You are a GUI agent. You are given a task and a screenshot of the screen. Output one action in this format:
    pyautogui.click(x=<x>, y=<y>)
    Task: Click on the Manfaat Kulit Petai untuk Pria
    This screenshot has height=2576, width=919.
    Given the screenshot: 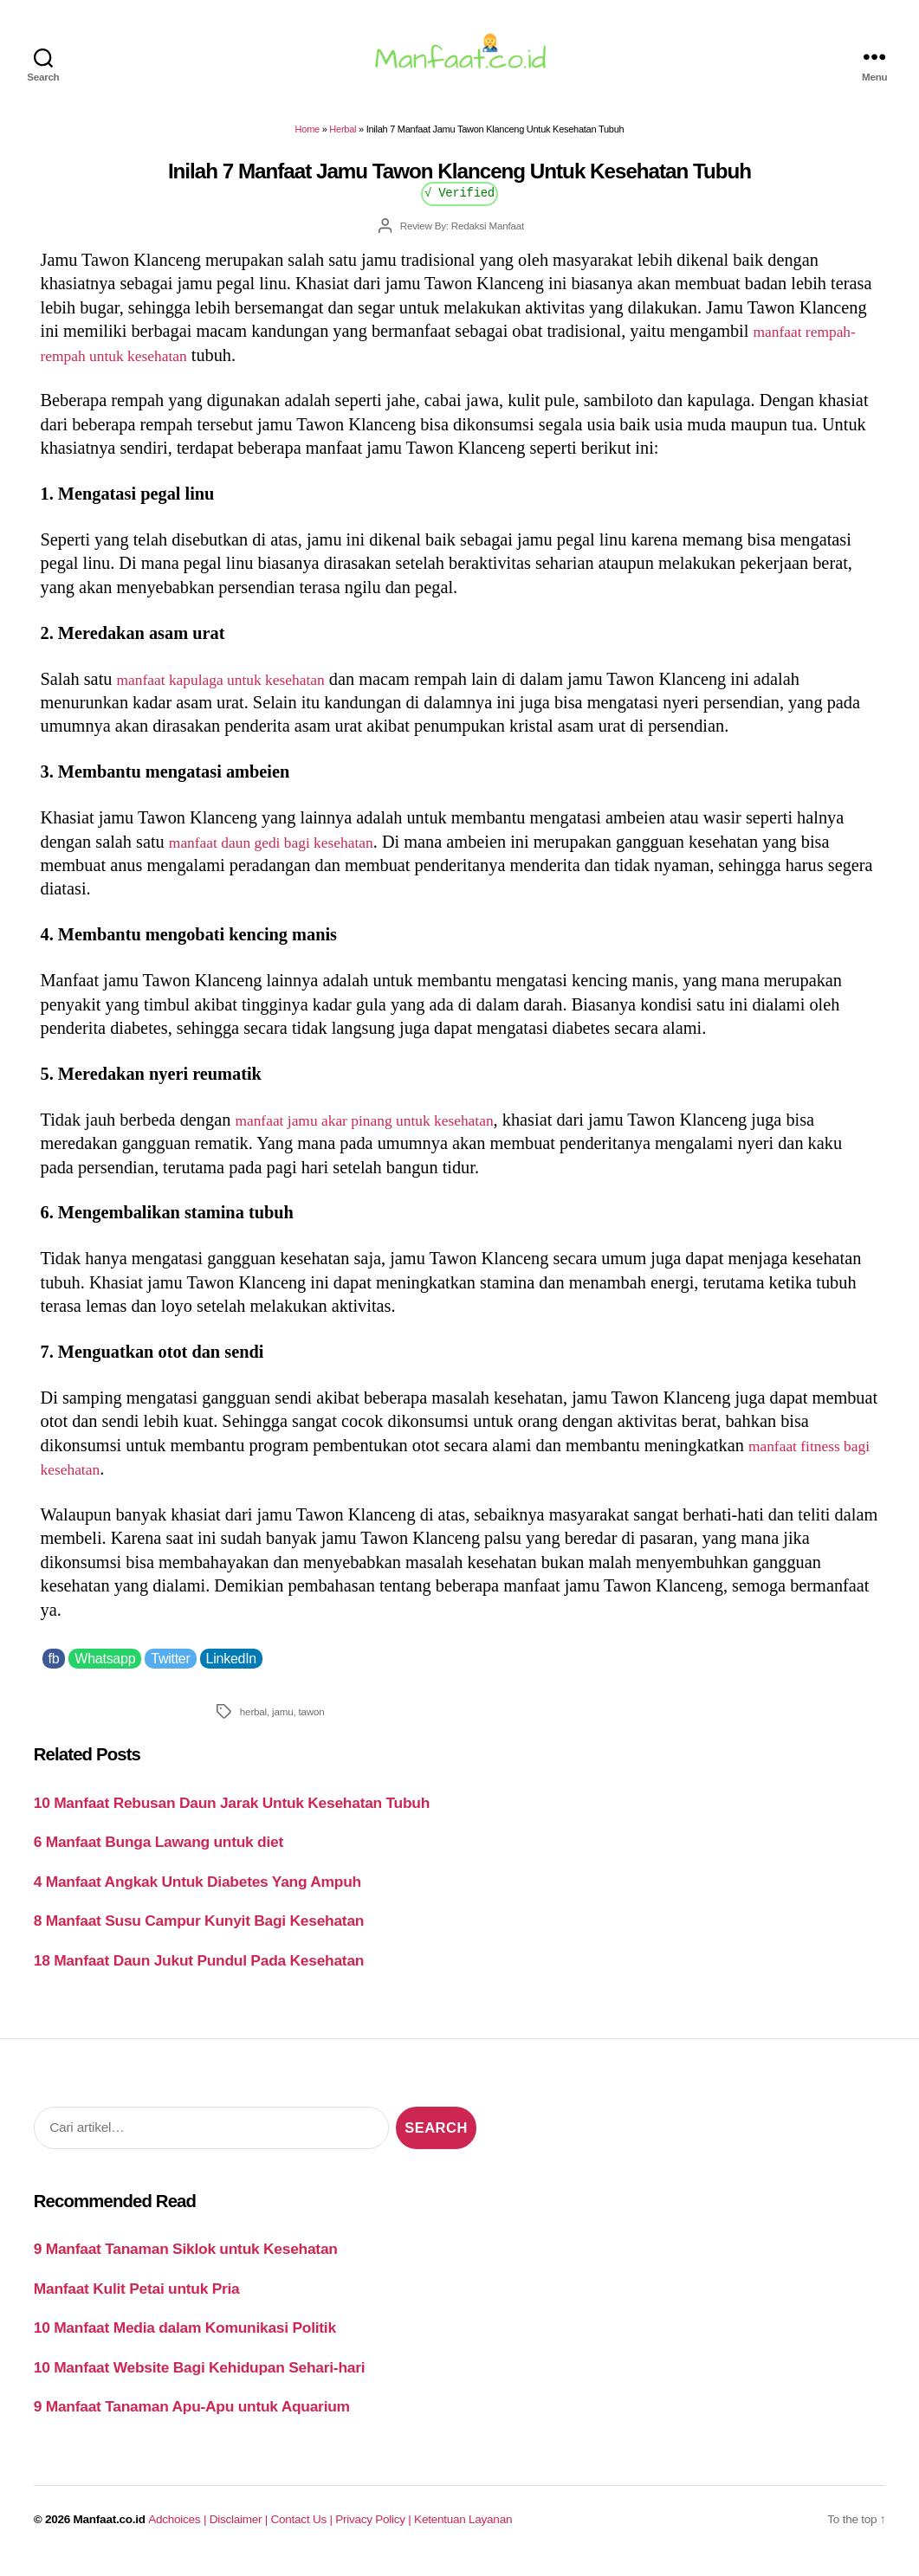 What is the action you would take?
    pyautogui.click(x=137, y=2299)
    